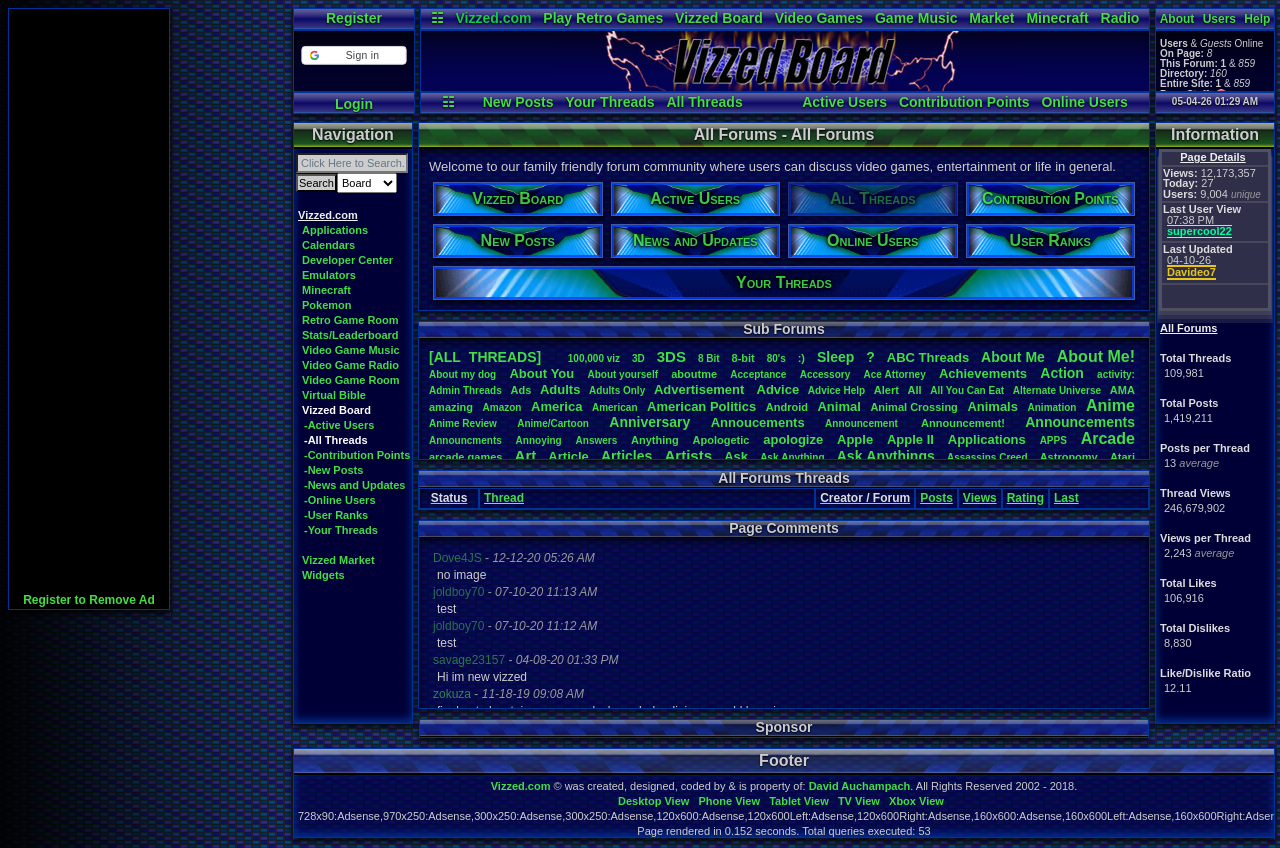 The height and width of the screenshot is (848, 1280). What do you see at coordinates (333, 470) in the screenshot?
I see `-New Posts` at bounding box center [333, 470].